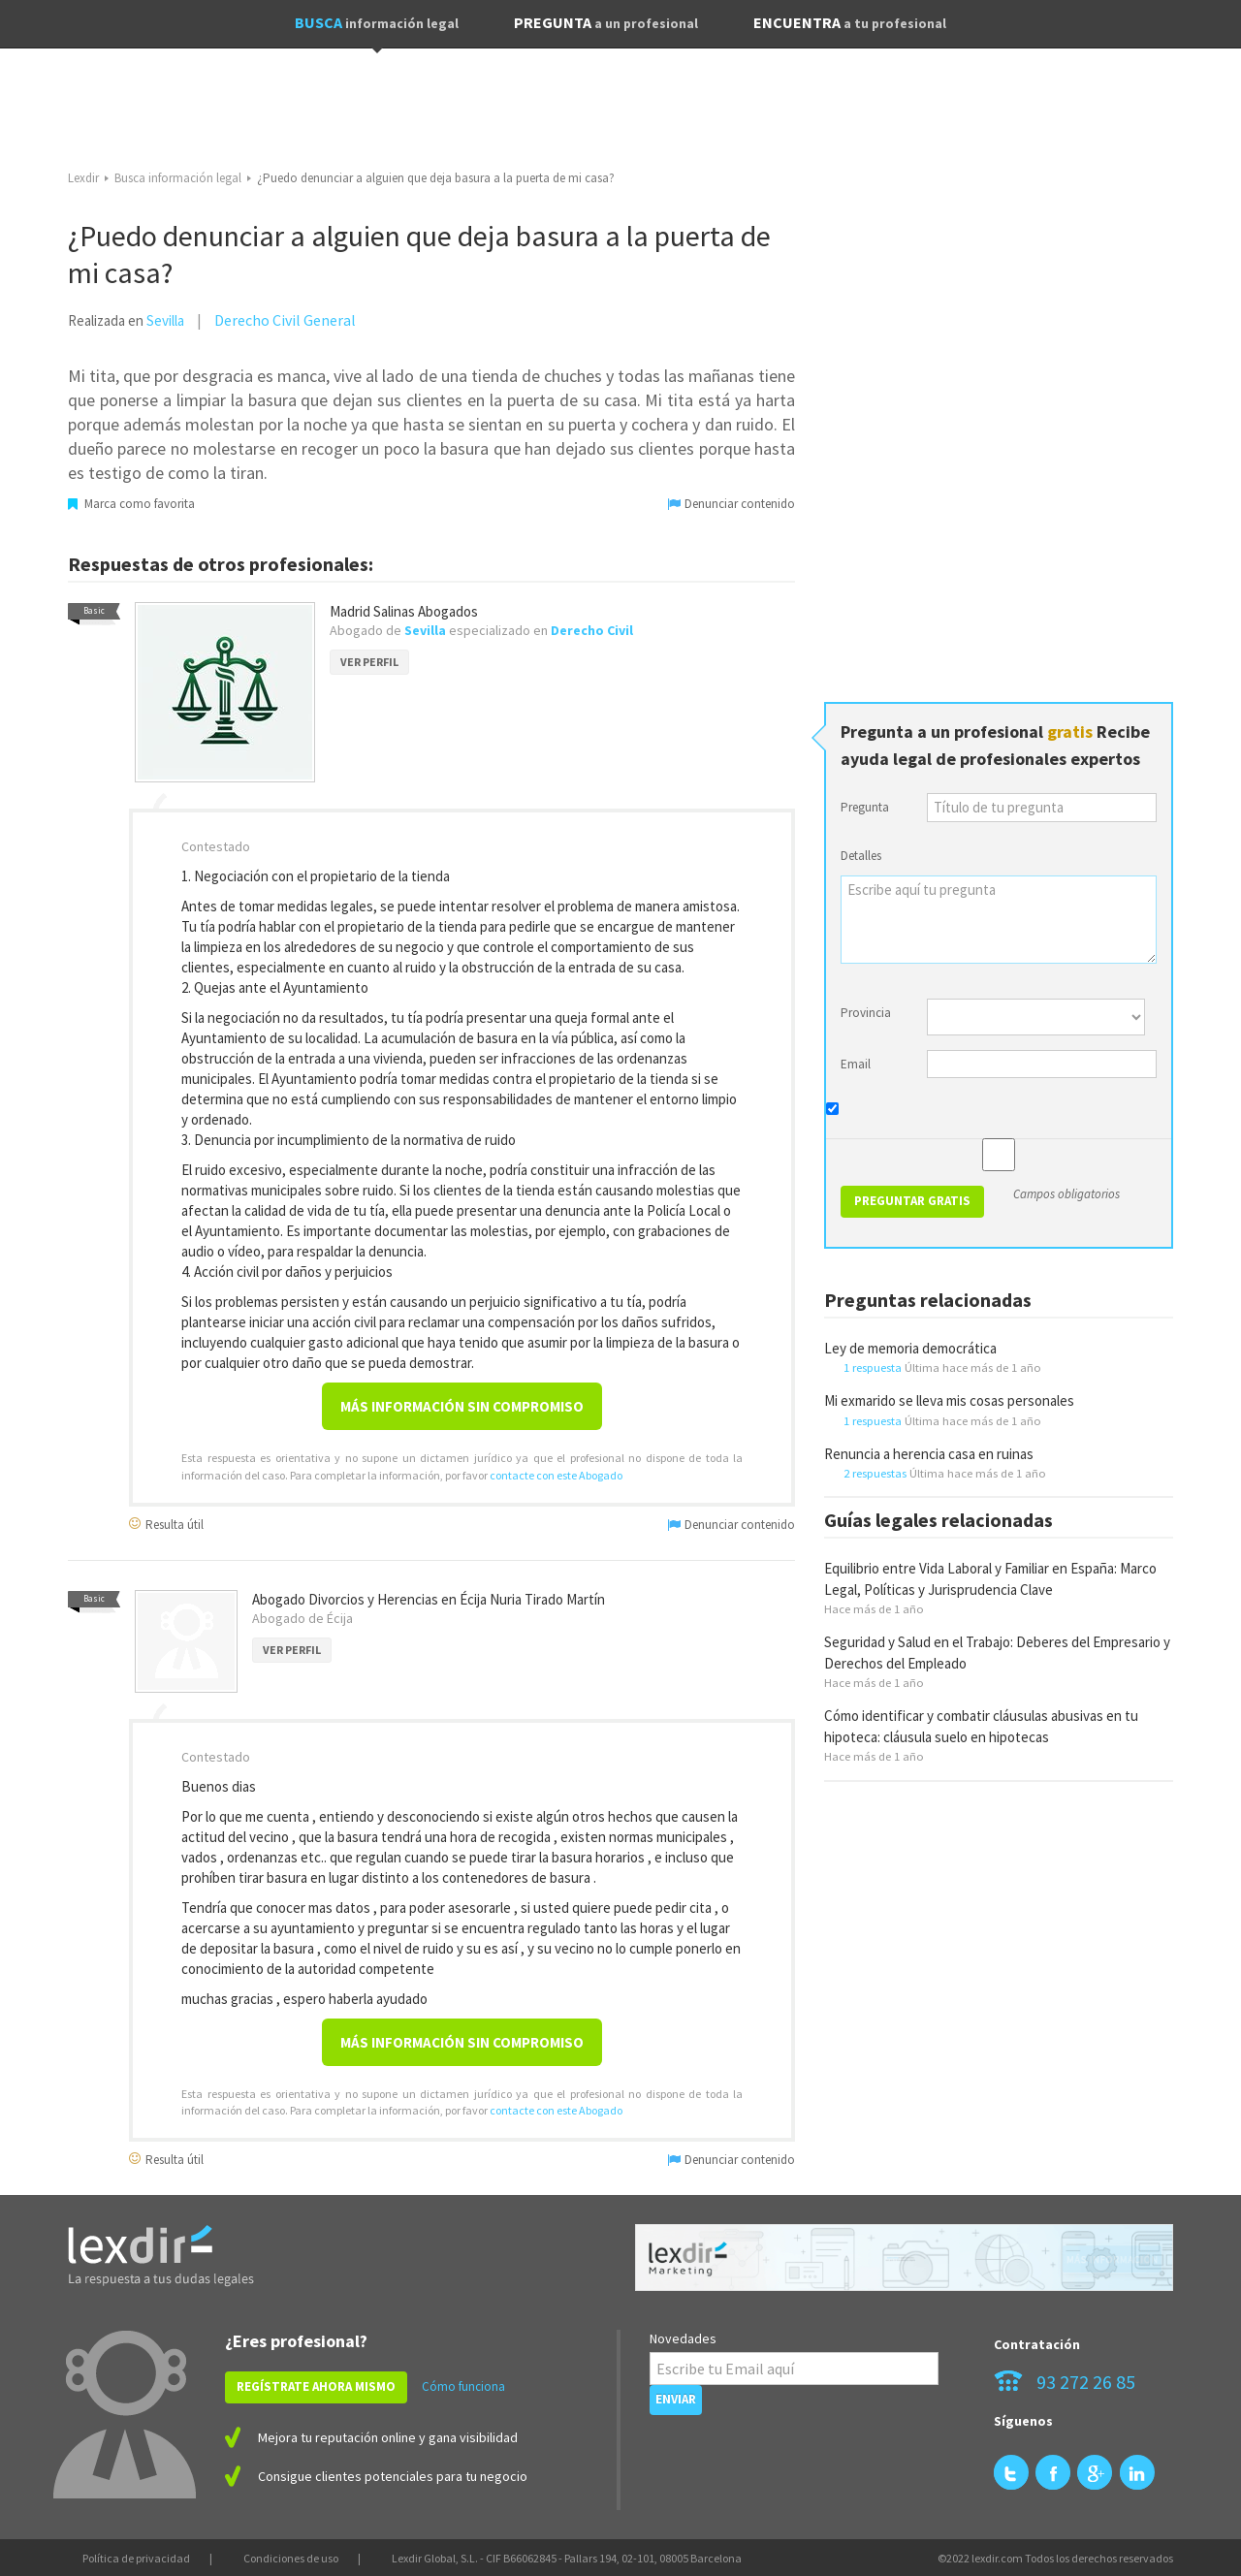 The width and height of the screenshot is (1241, 2576). I want to click on Sevilla, so click(165, 320).